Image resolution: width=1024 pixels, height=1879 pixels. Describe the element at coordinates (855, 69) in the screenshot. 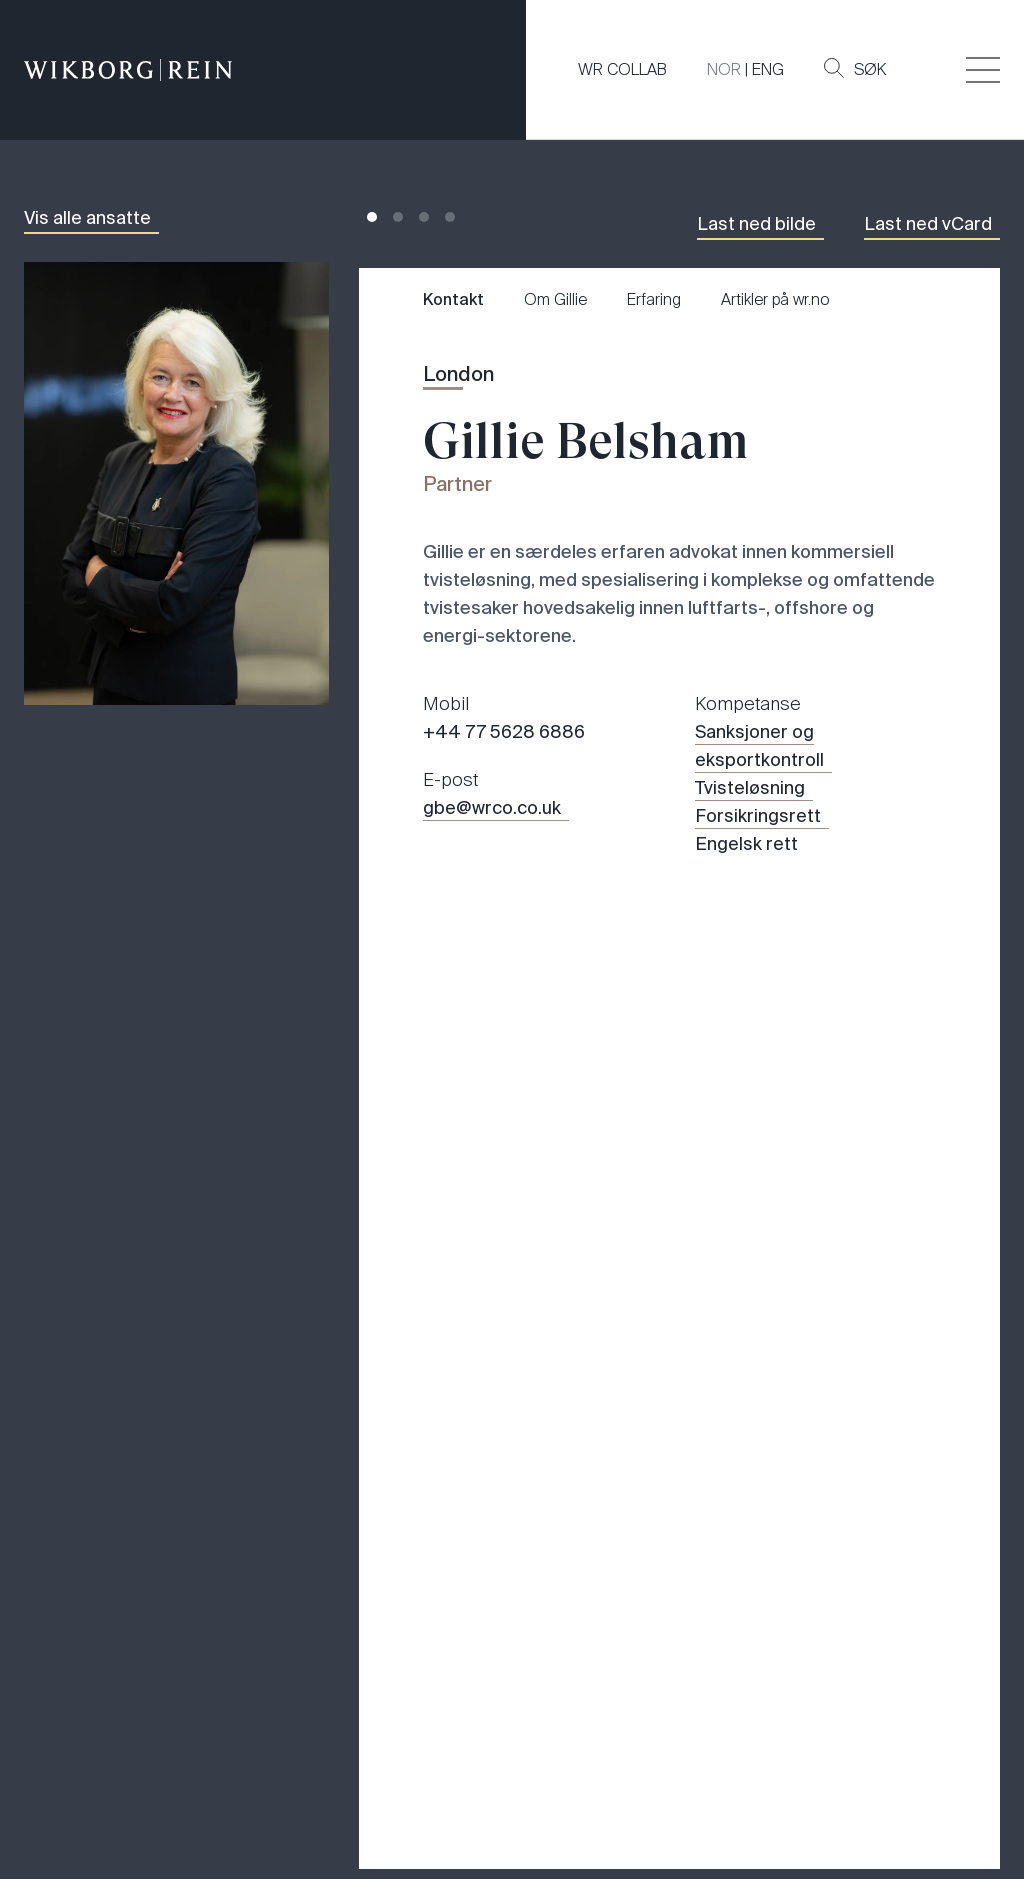

I see `Søk` at that location.